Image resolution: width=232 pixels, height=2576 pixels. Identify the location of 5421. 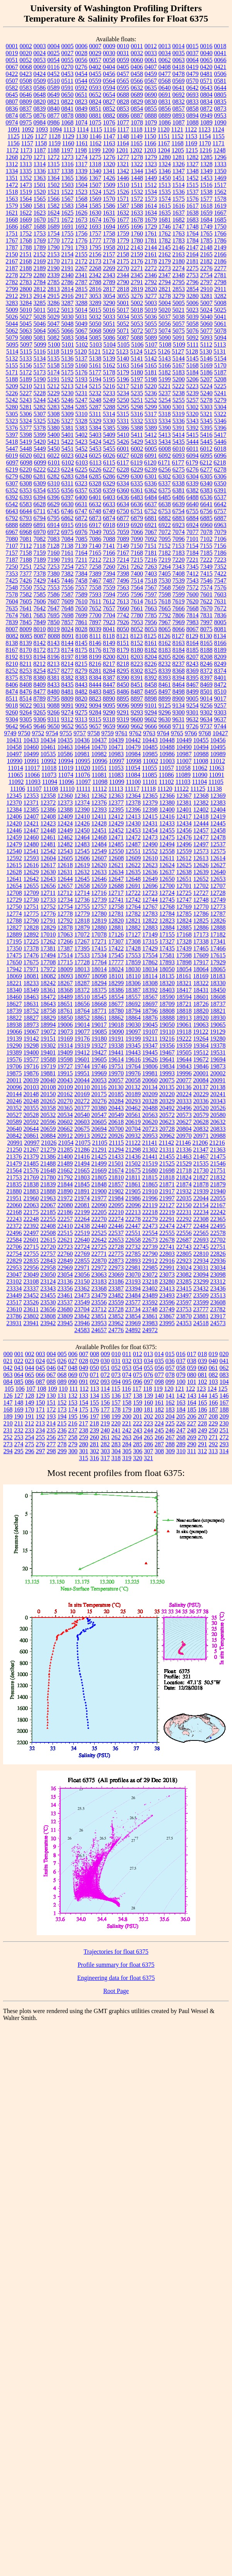
(53, 441).